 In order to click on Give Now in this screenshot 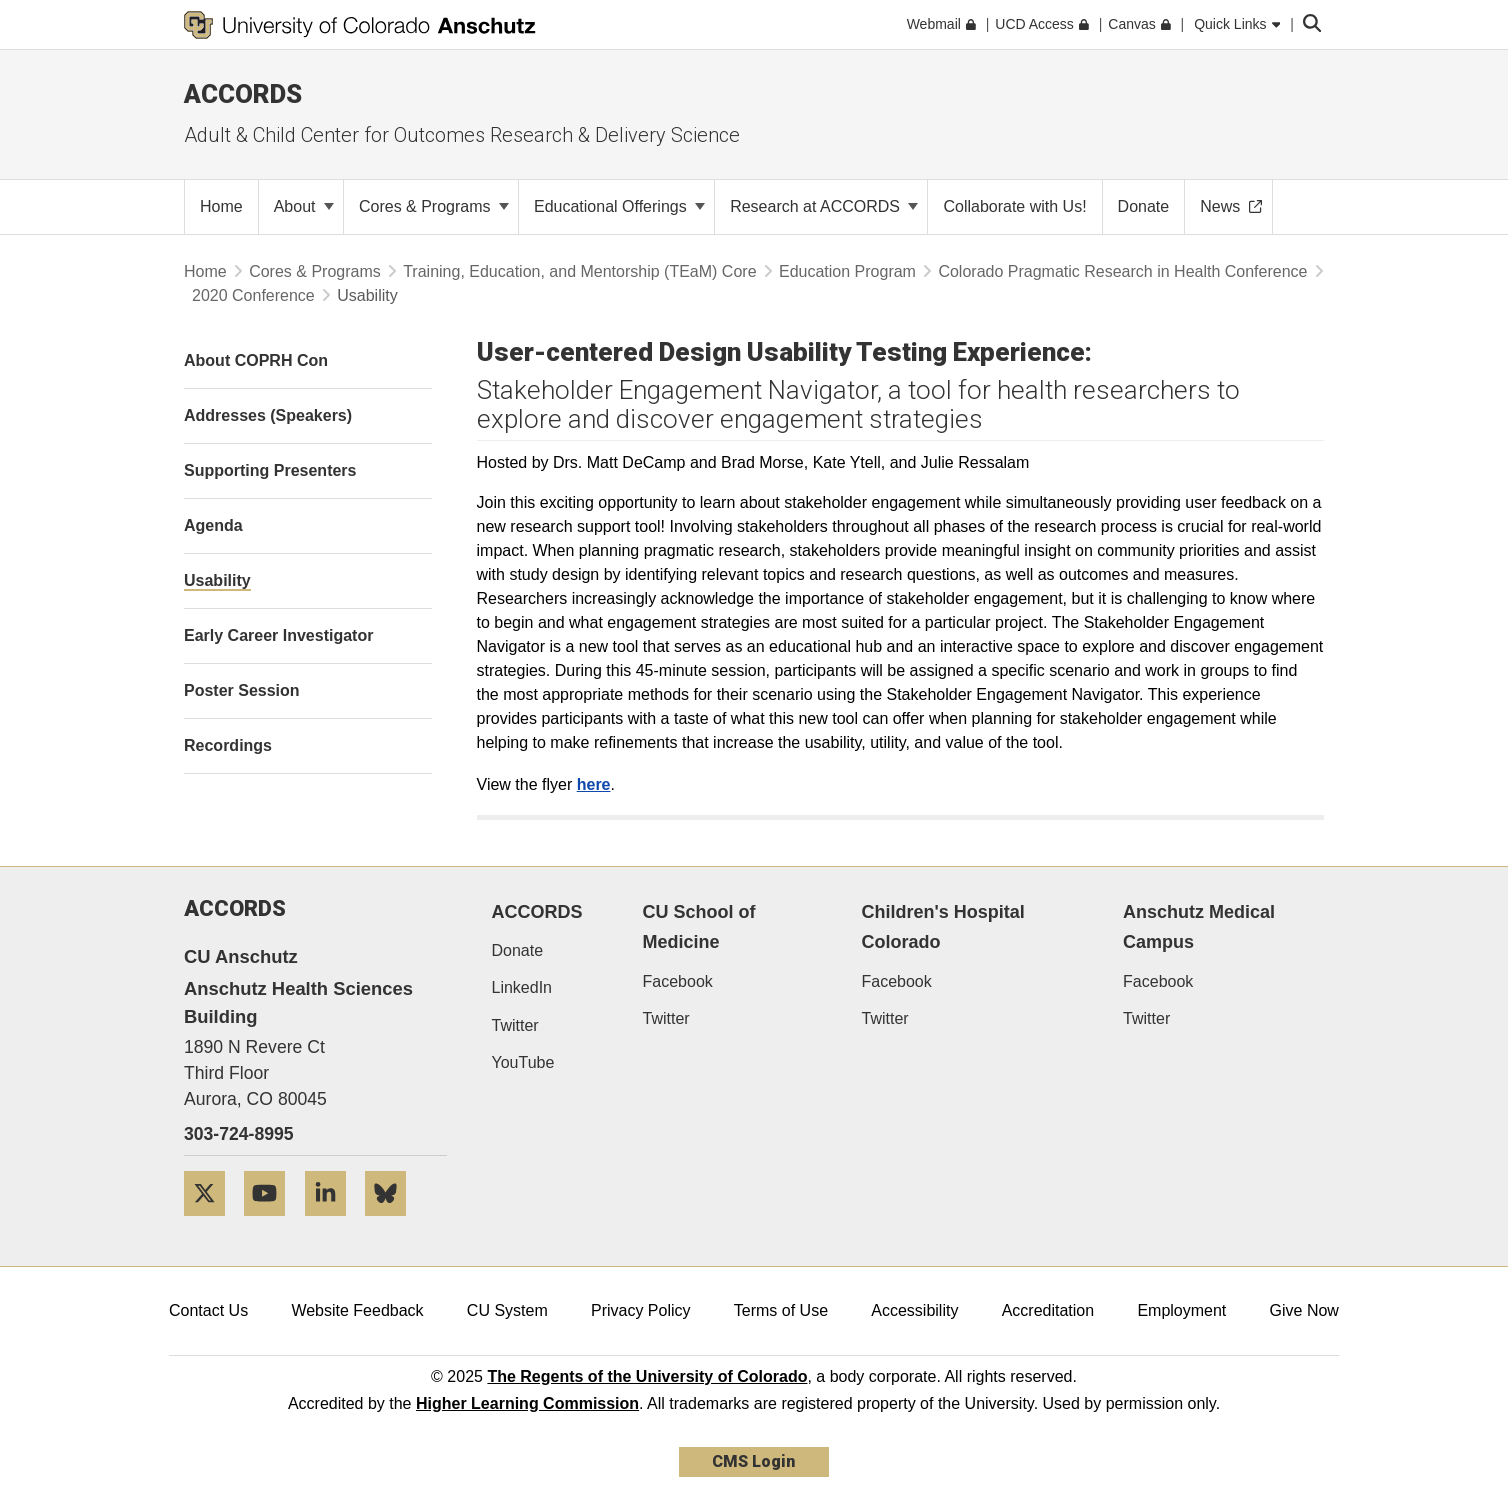, I will do `click(1304, 1310)`.